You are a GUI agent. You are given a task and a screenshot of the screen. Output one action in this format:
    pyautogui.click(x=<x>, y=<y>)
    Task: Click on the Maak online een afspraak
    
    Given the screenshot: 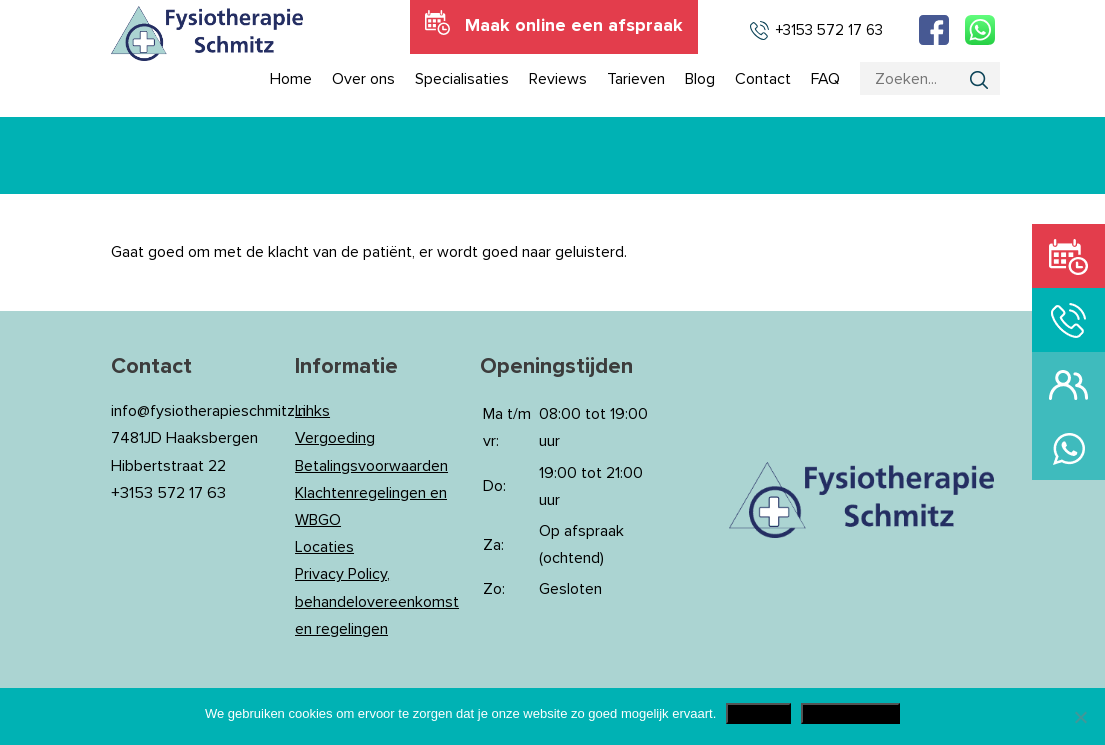 What is the action you would take?
    pyautogui.click(x=574, y=26)
    